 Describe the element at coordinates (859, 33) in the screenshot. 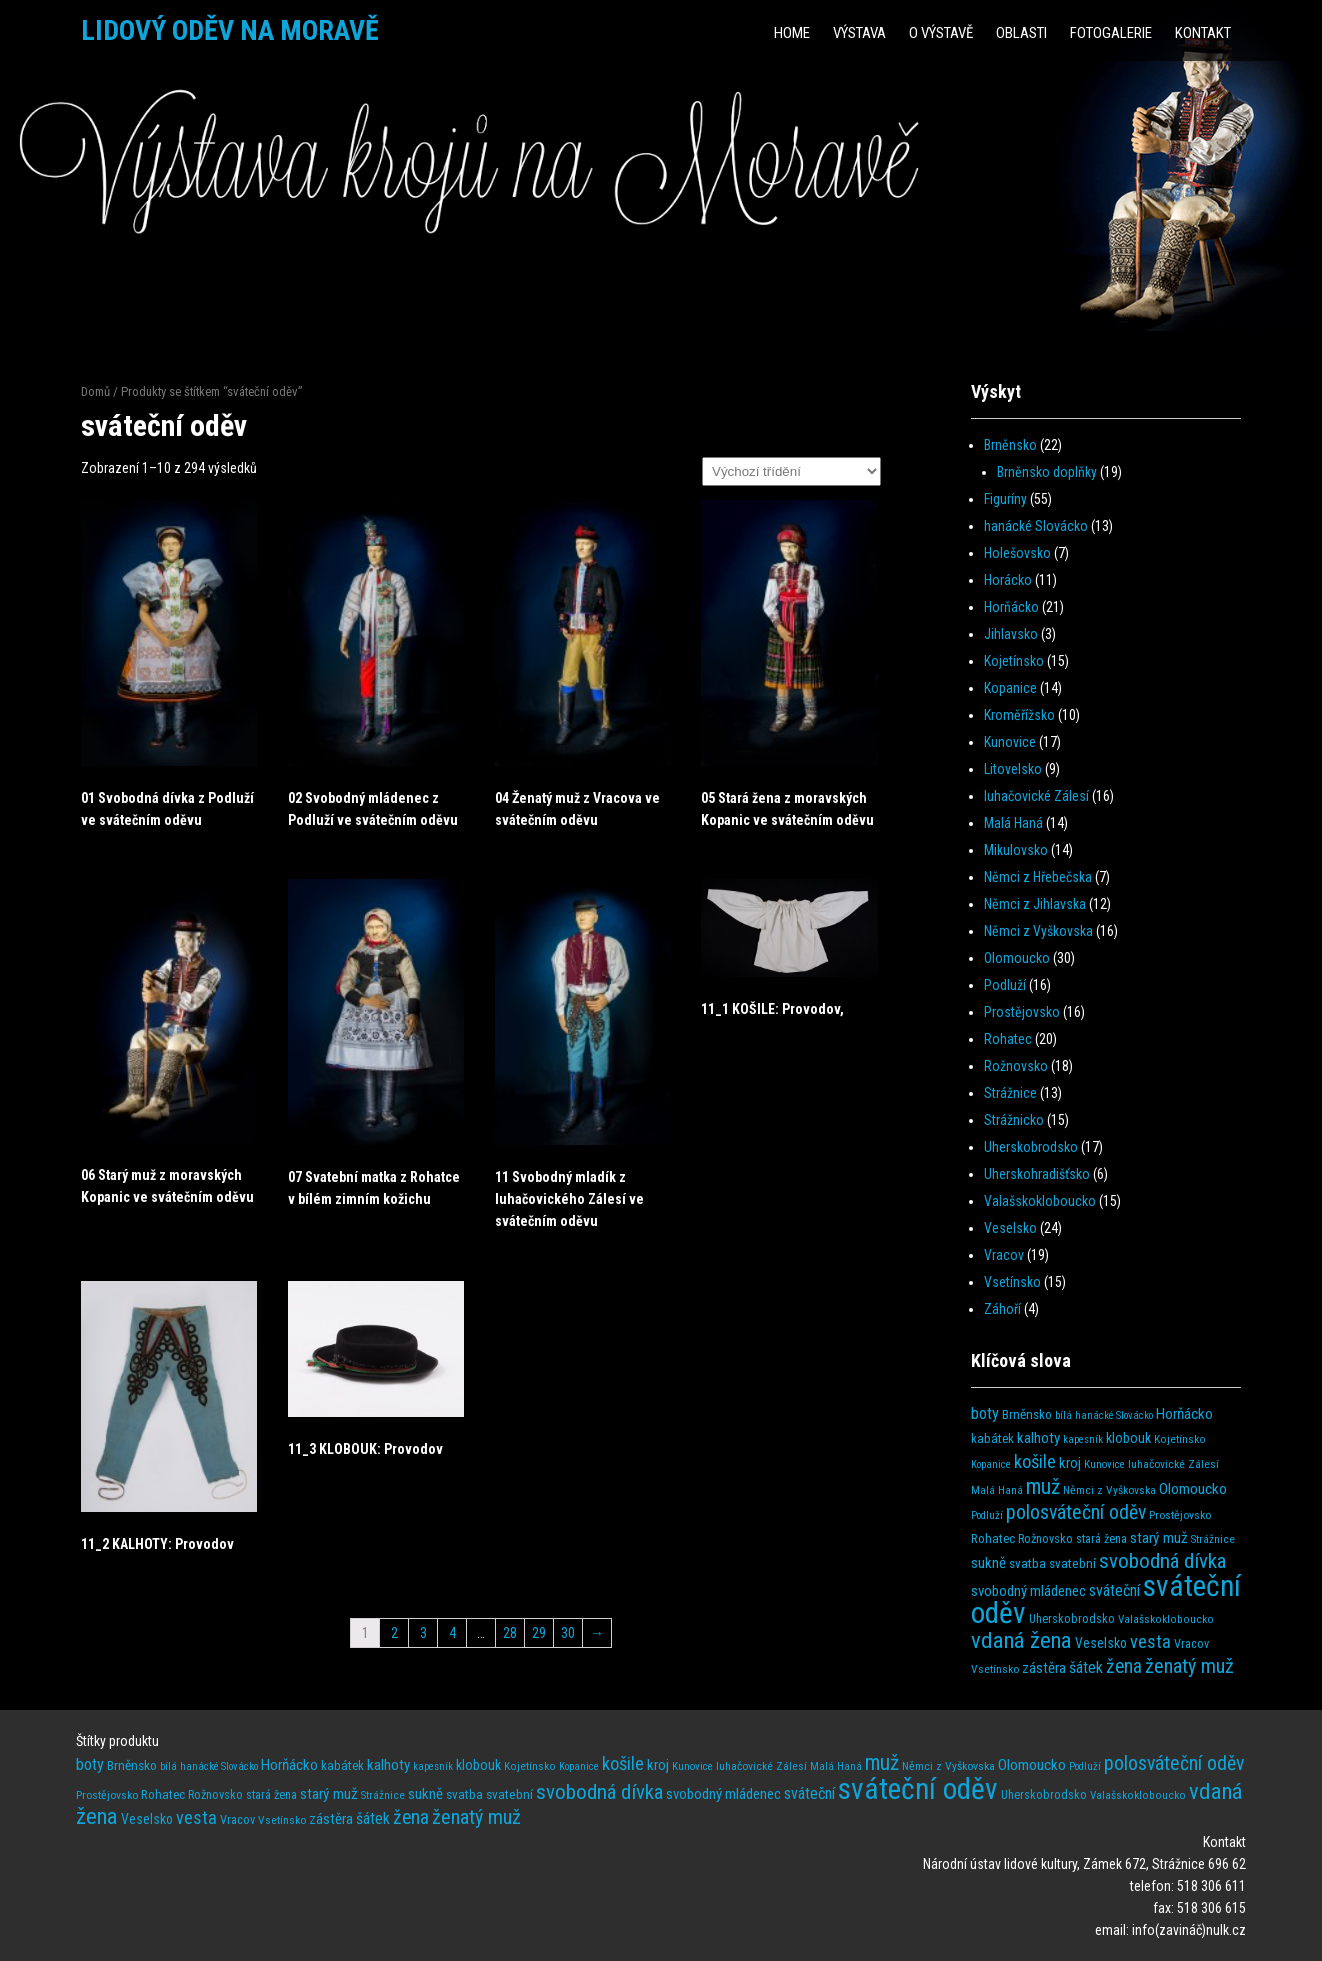

I see `Výstava` at that location.